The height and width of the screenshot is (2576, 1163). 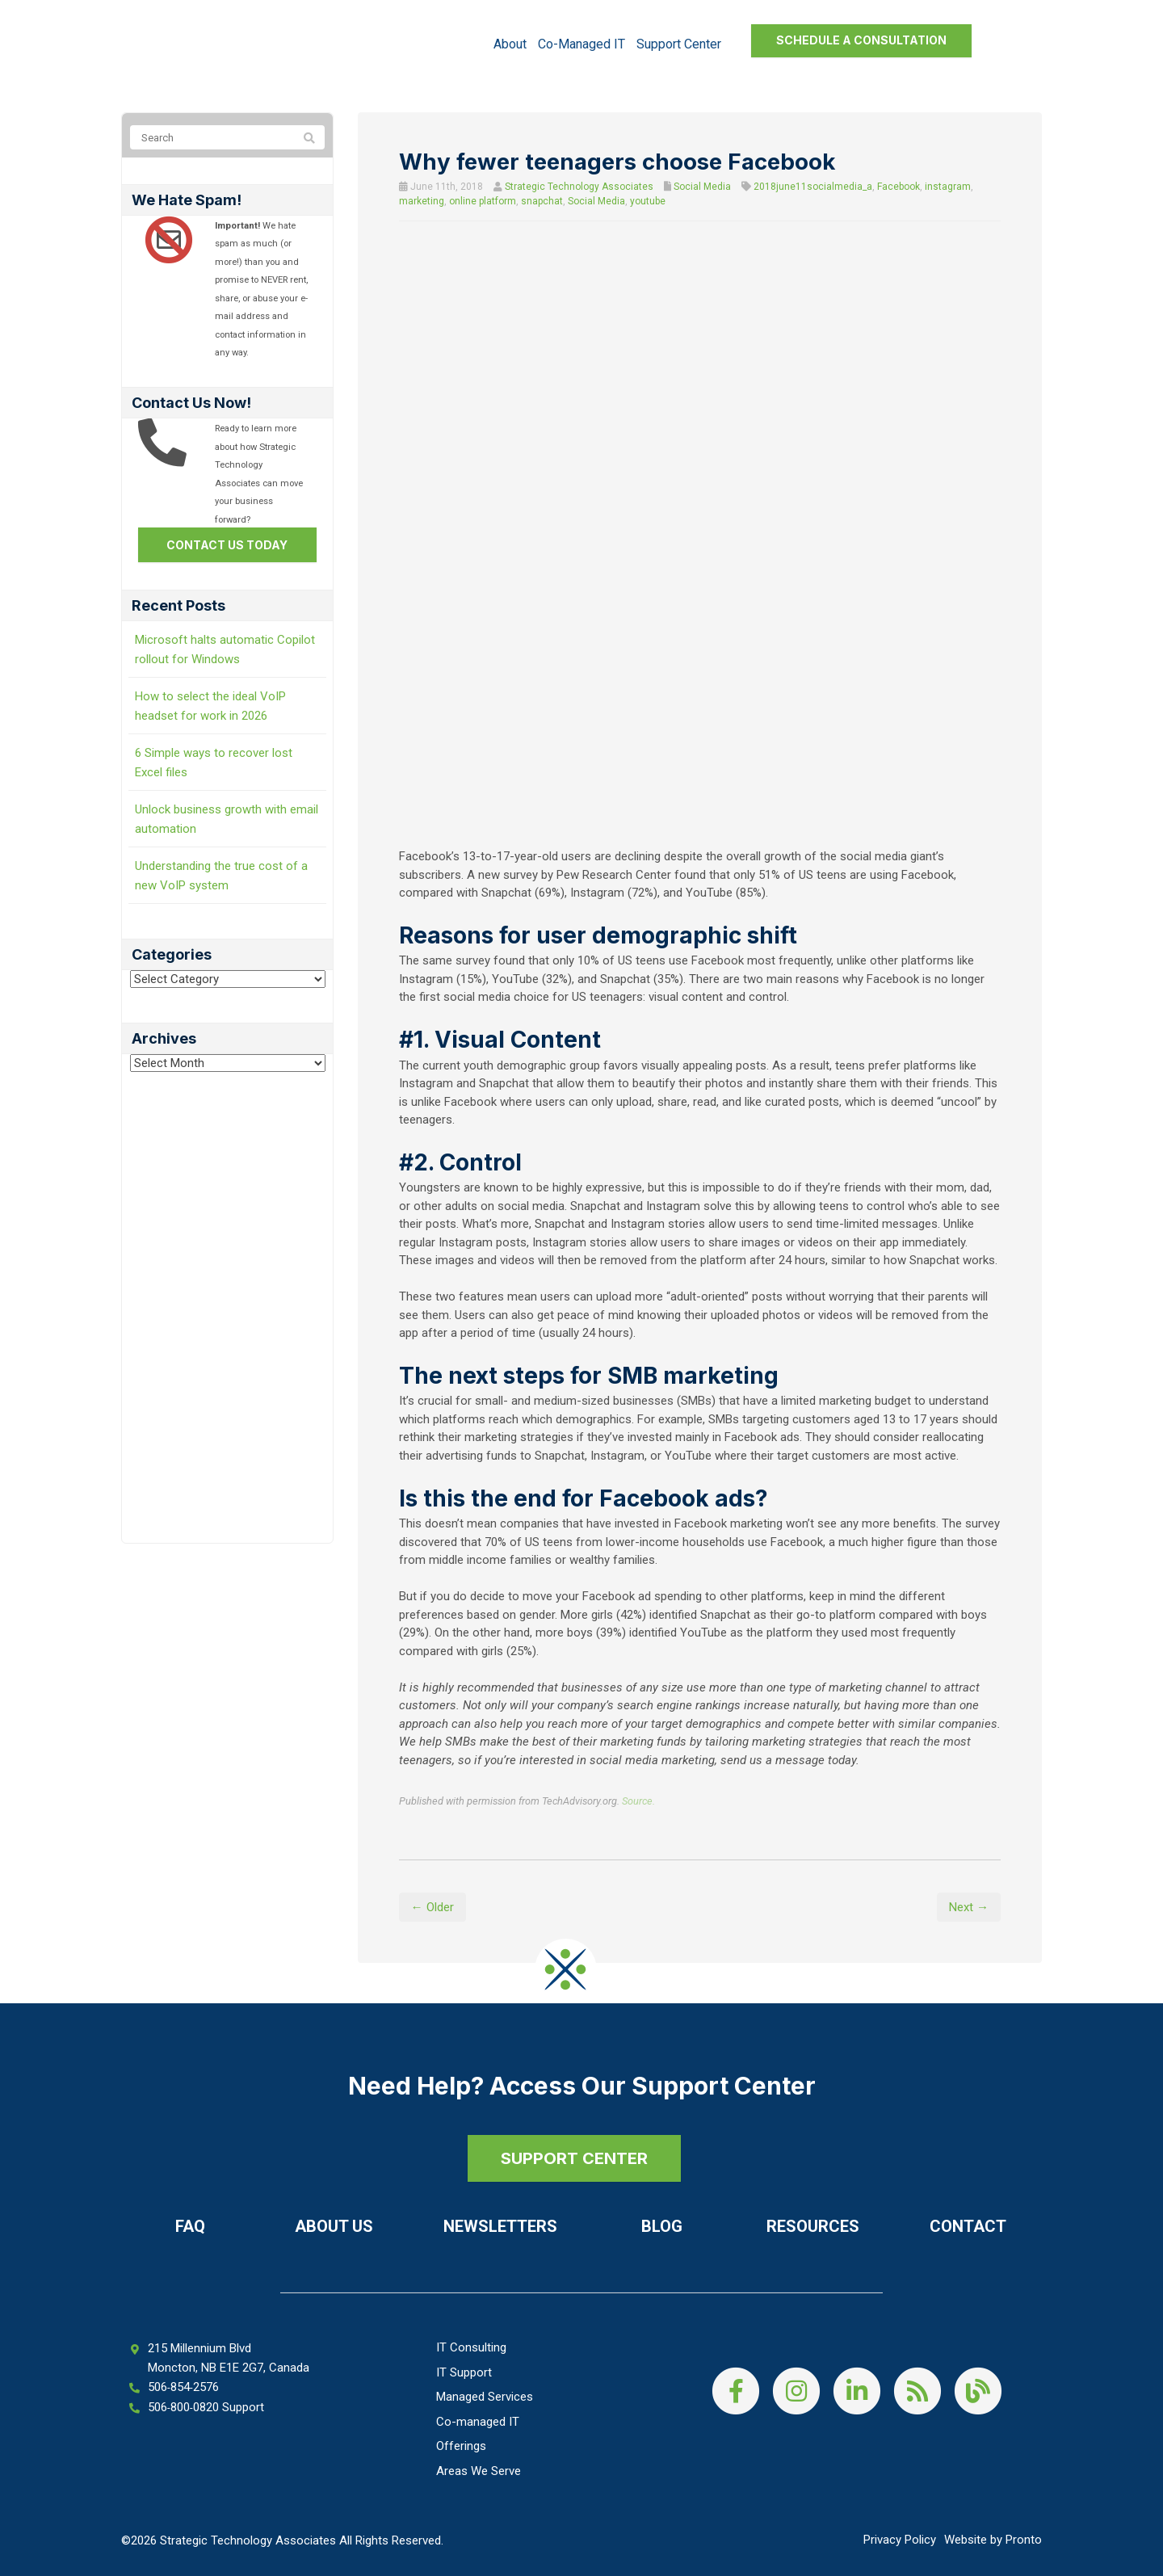 I want to click on Next →, so click(x=969, y=1907).